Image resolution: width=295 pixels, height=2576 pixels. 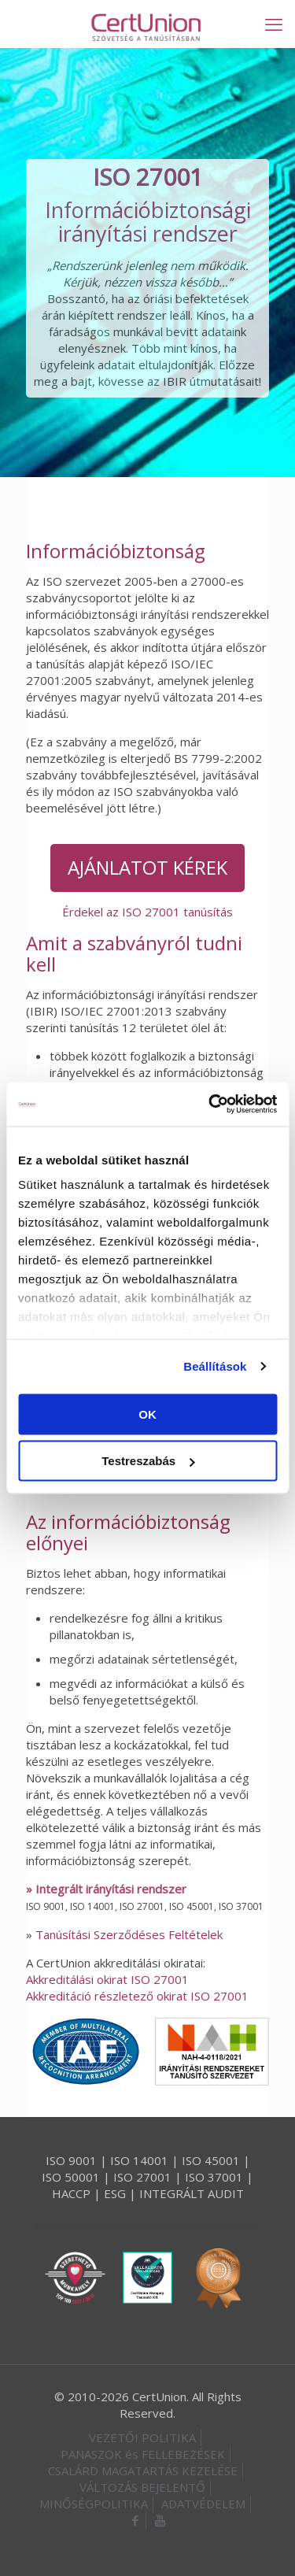 What do you see at coordinates (107, 1979) in the screenshot?
I see `Akkreditálási okirat ISO 27001` at bounding box center [107, 1979].